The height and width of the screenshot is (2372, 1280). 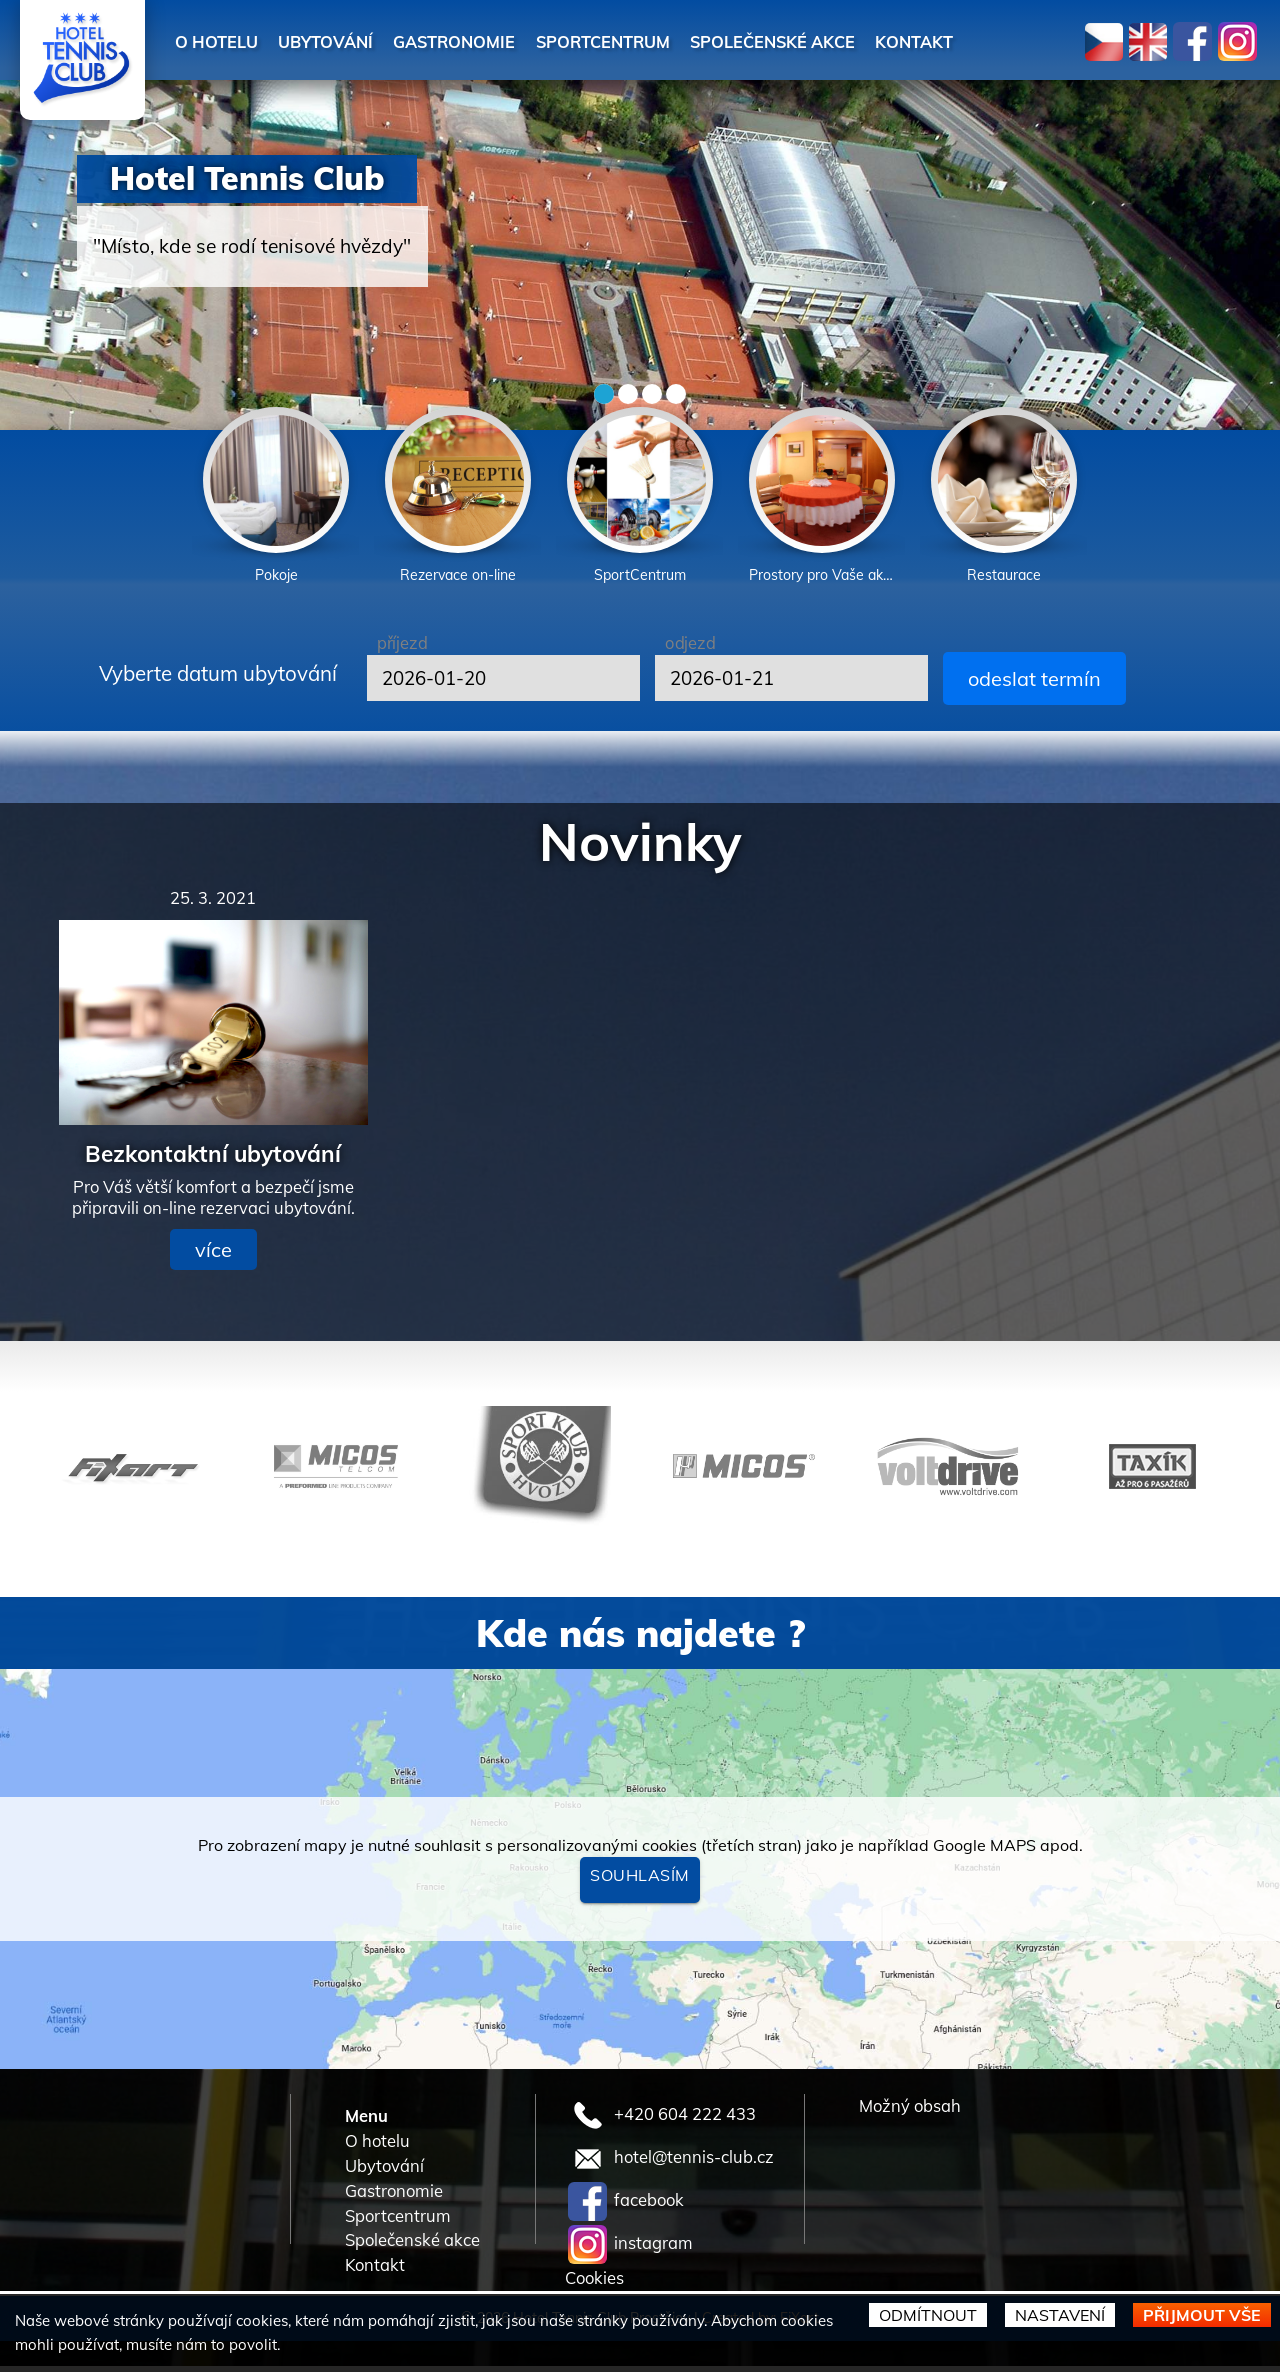 I want to click on Sportcentrum, so click(x=653, y=40).